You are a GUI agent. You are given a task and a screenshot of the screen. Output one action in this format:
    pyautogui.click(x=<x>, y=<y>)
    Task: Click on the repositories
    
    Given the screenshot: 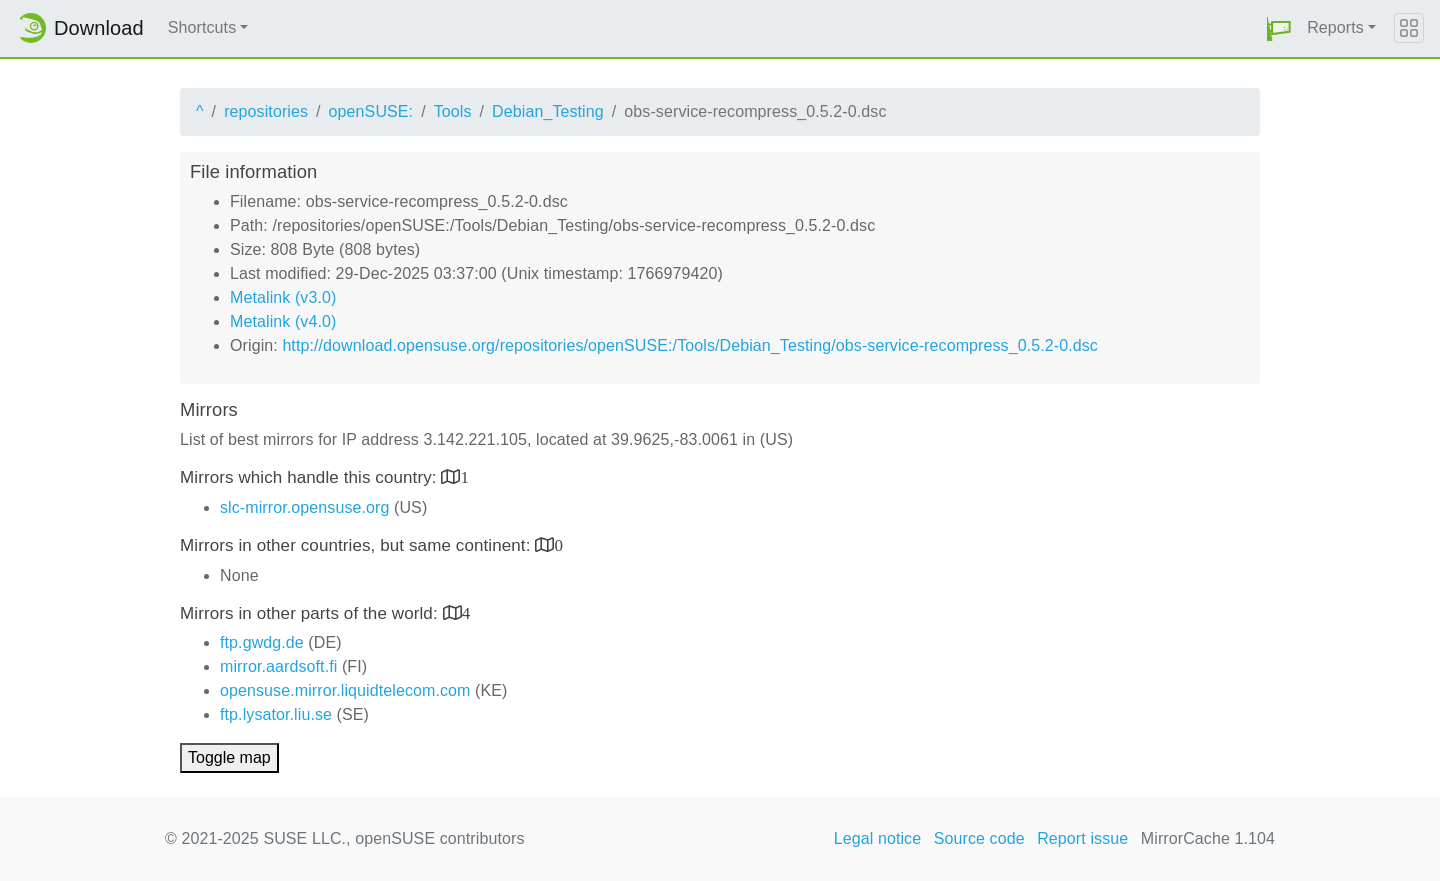 What is the action you would take?
    pyautogui.click(x=266, y=111)
    